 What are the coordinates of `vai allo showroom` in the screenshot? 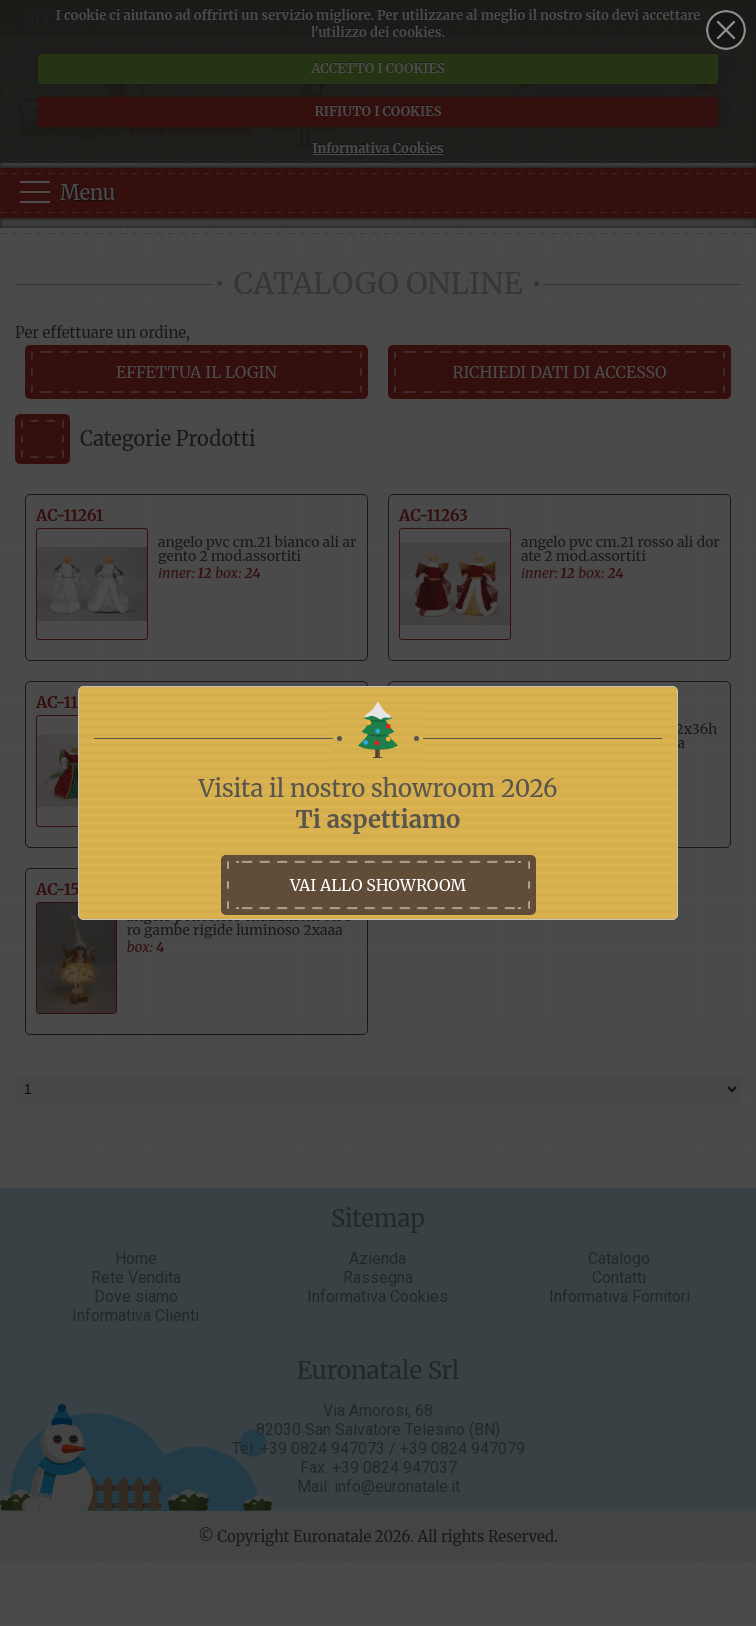 It's located at (378, 885).